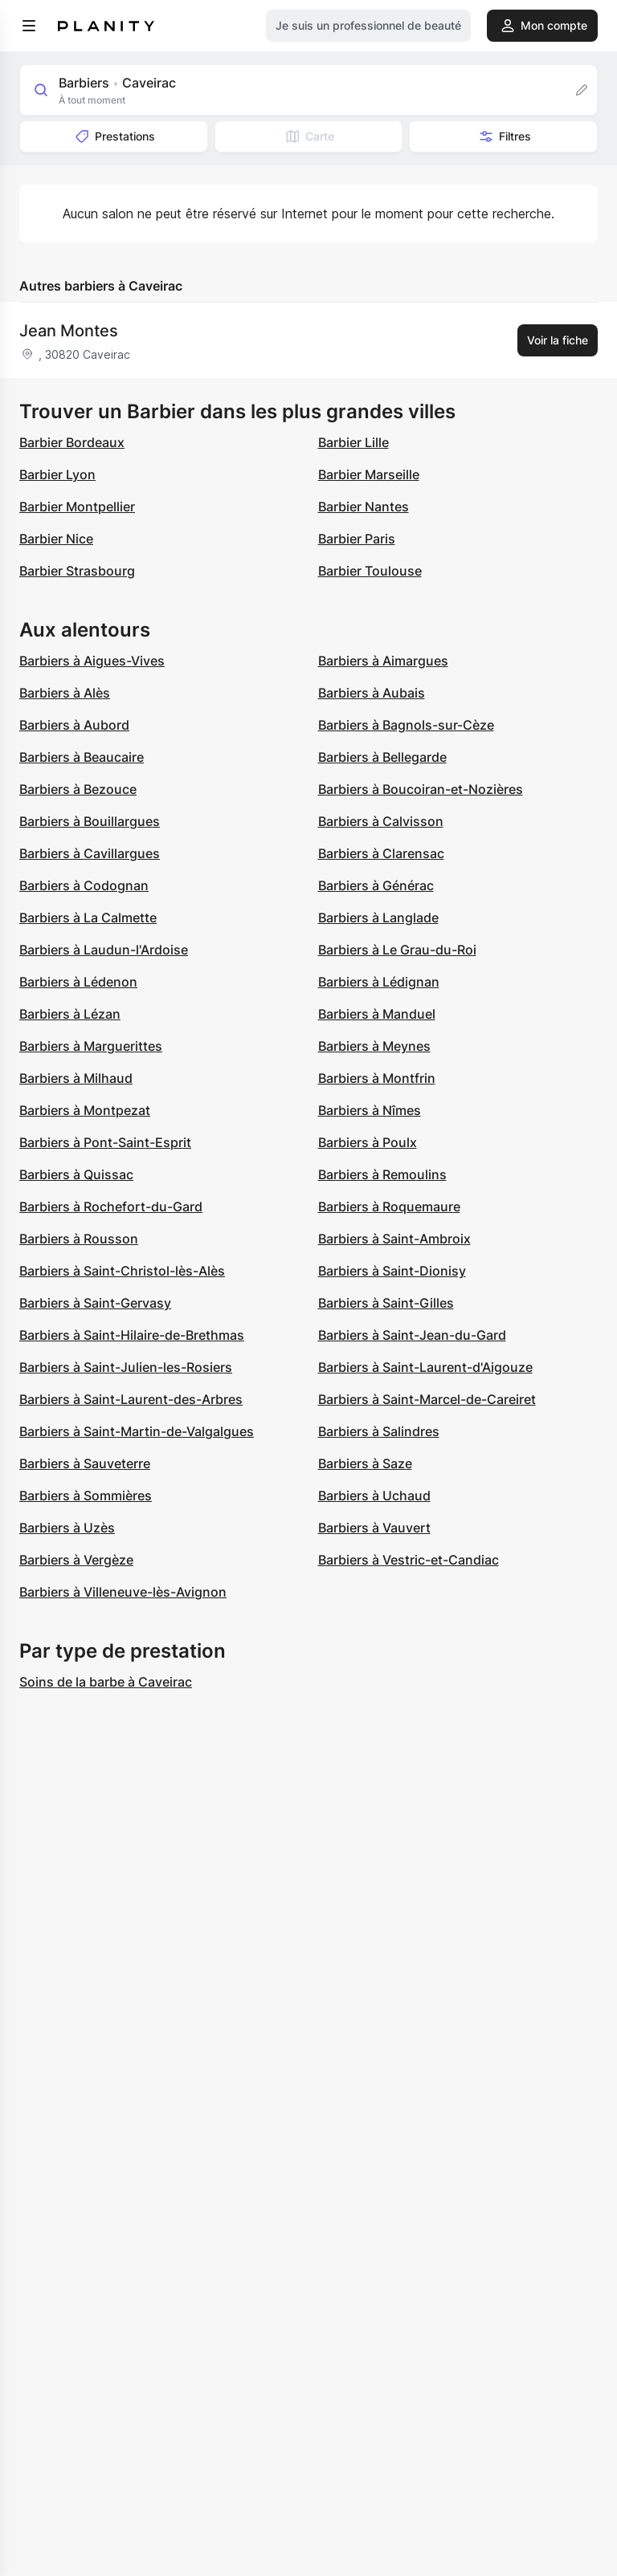  What do you see at coordinates (64, 693) in the screenshot?
I see `Barbiers à Alès` at bounding box center [64, 693].